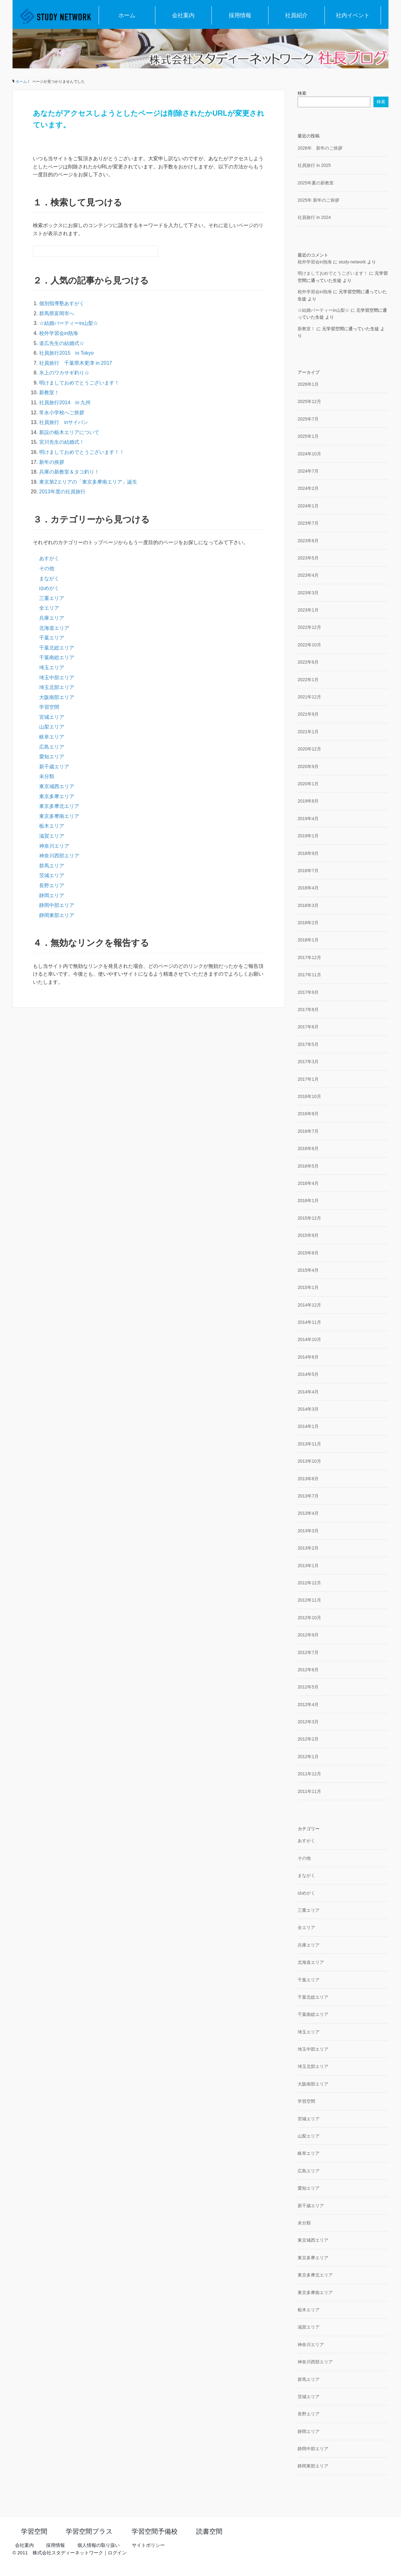 The image size is (401, 2576). Describe the element at coordinates (308, 1478) in the screenshot. I see `2013年8月` at that location.